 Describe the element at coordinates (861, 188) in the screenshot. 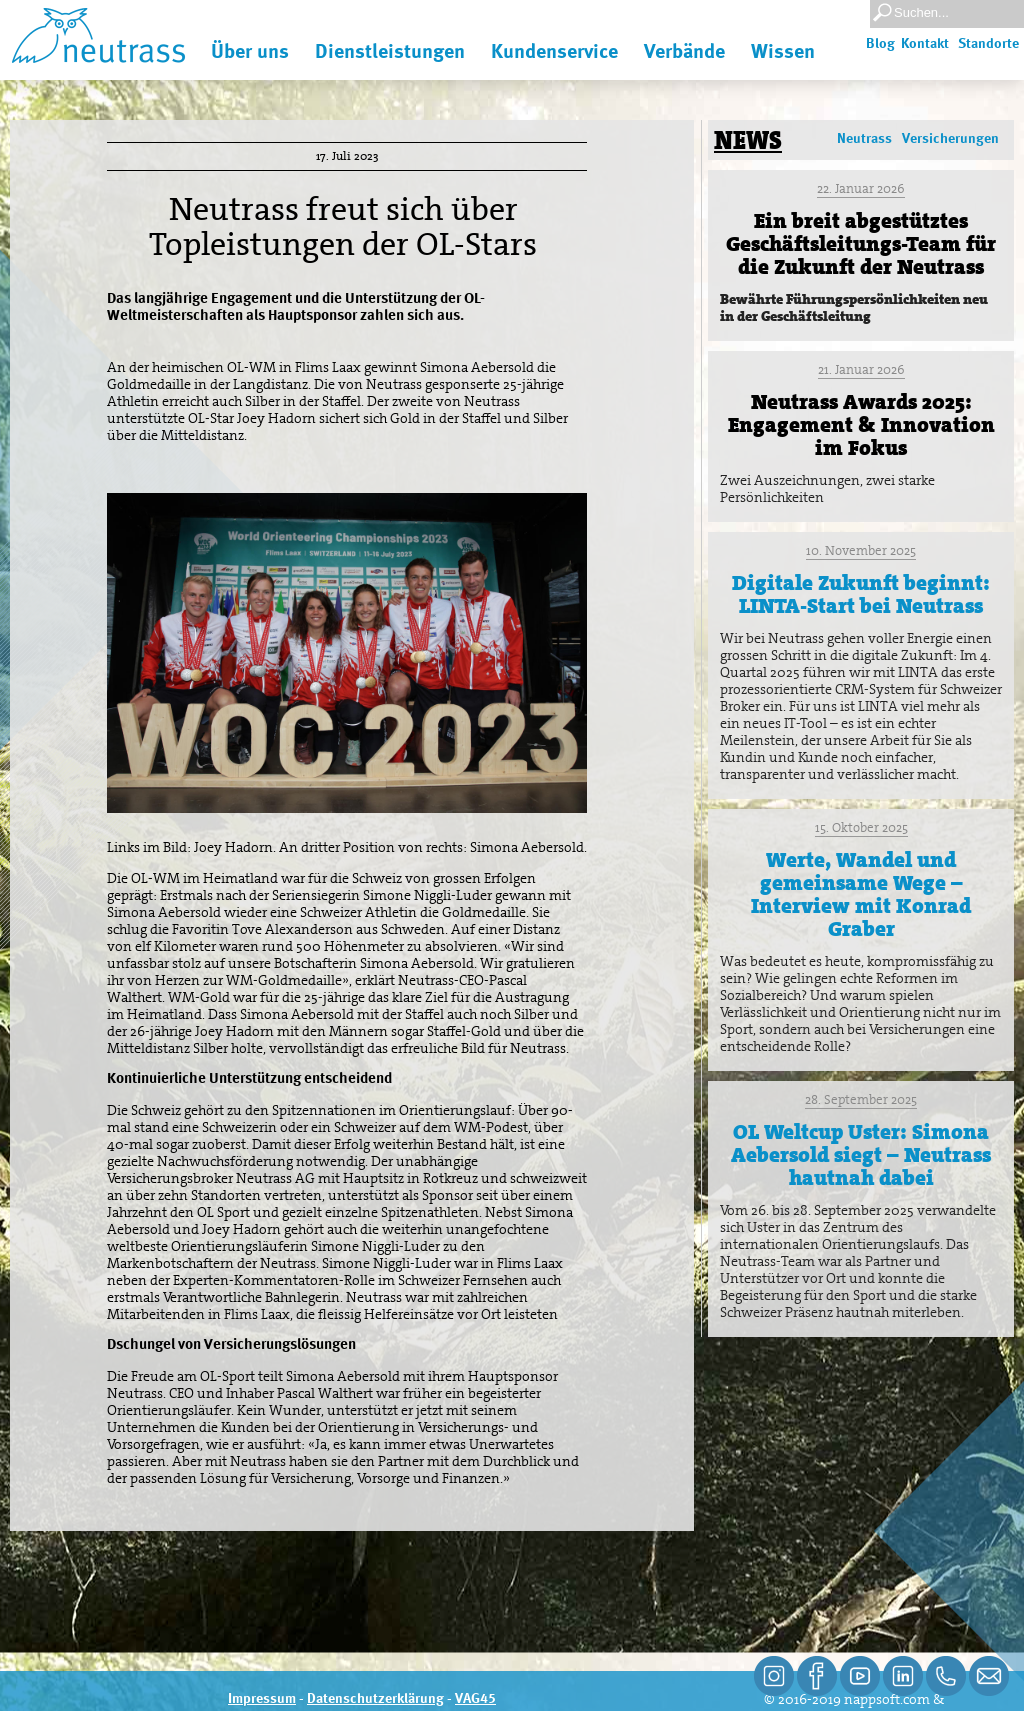

I see `22. Januar 2026` at that location.